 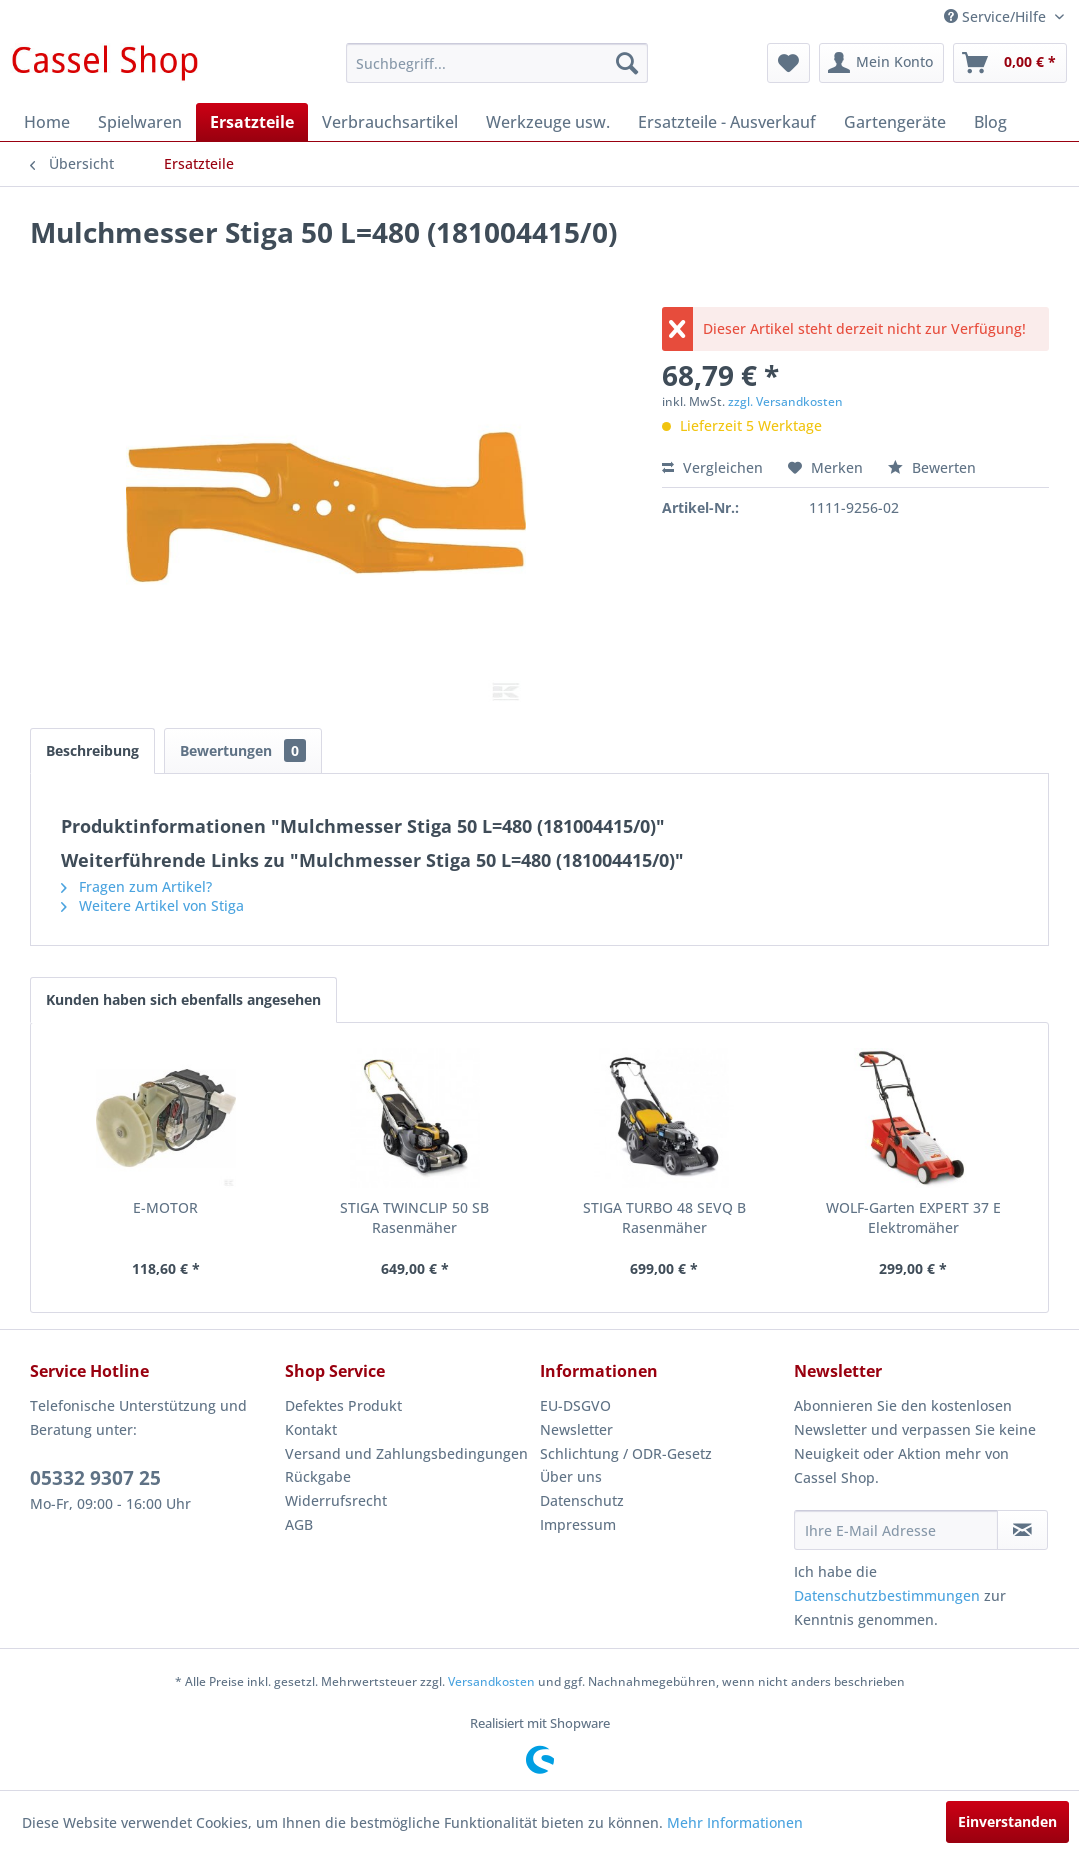 What do you see at coordinates (1007, 1821) in the screenshot?
I see `Einverstanden` at bounding box center [1007, 1821].